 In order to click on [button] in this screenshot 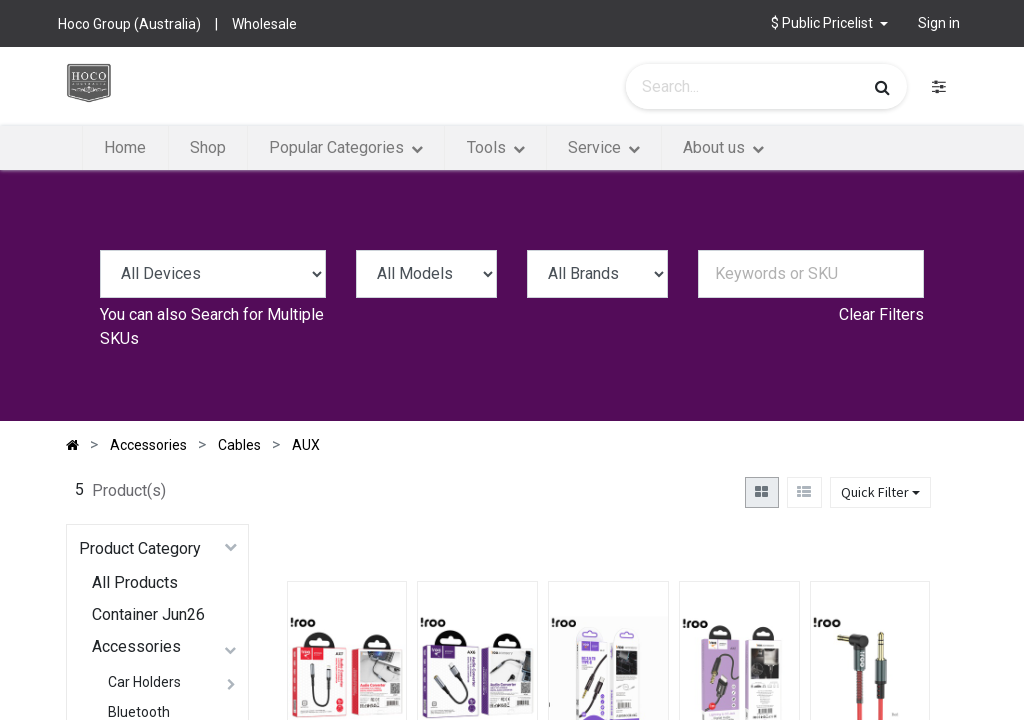, I will do `click(829, 23)`.